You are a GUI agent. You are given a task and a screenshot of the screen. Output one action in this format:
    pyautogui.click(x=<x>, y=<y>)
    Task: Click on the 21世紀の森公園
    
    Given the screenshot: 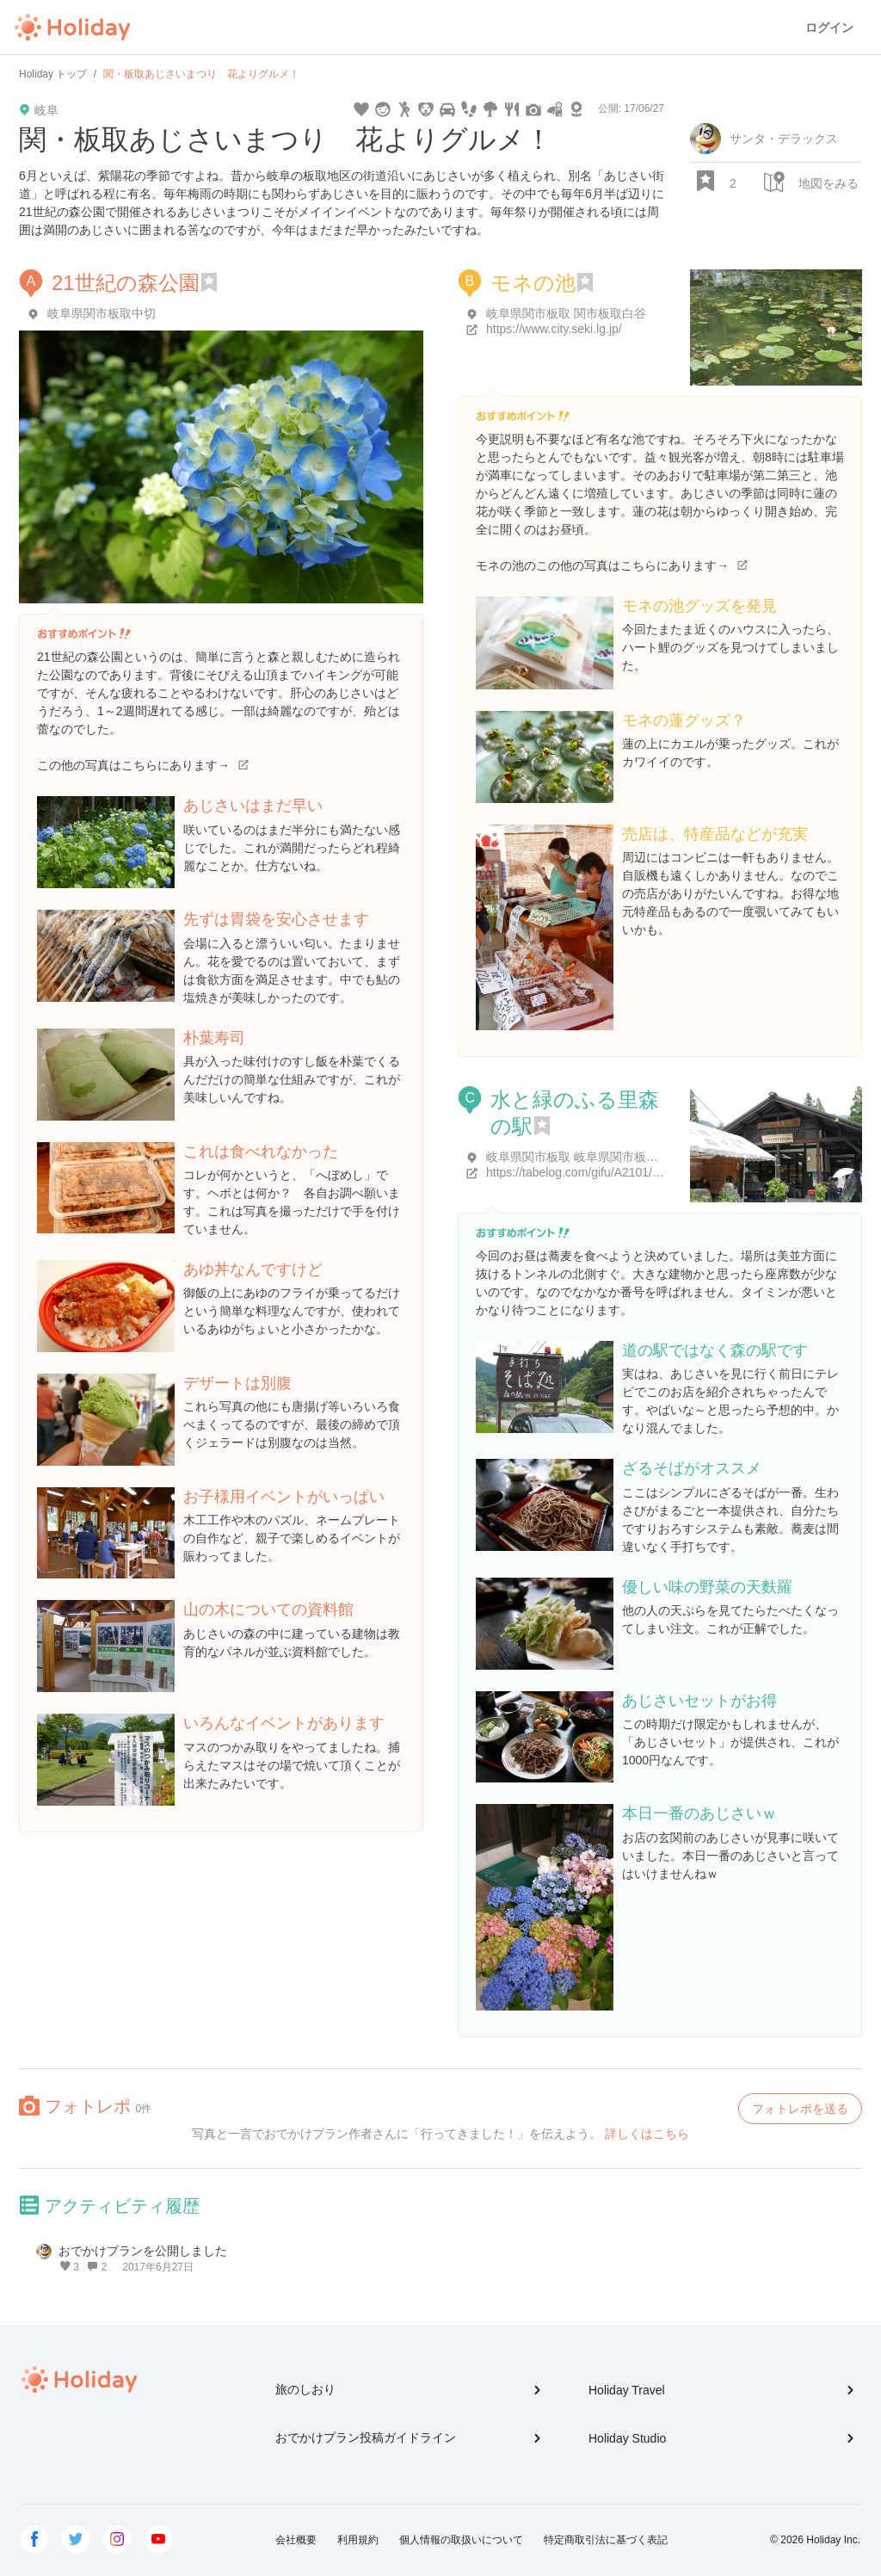 What is the action you would take?
    pyautogui.click(x=126, y=282)
    